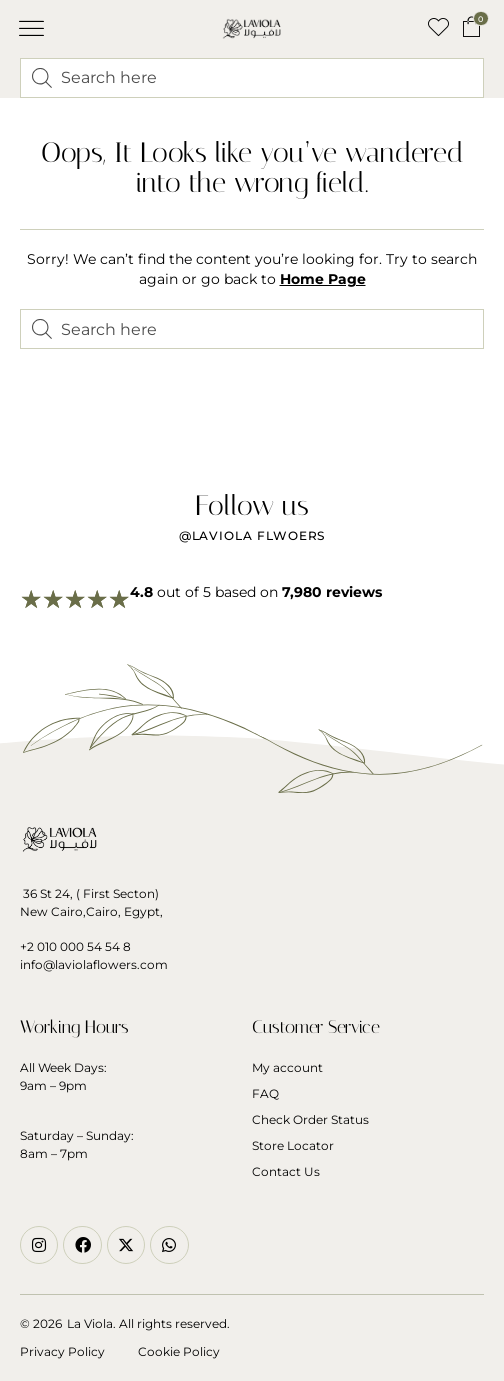  What do you see at coordinates (75, 946) in the screenshot?
I see `+2 010 000 54 54 8` at bounding box center [75, 946].